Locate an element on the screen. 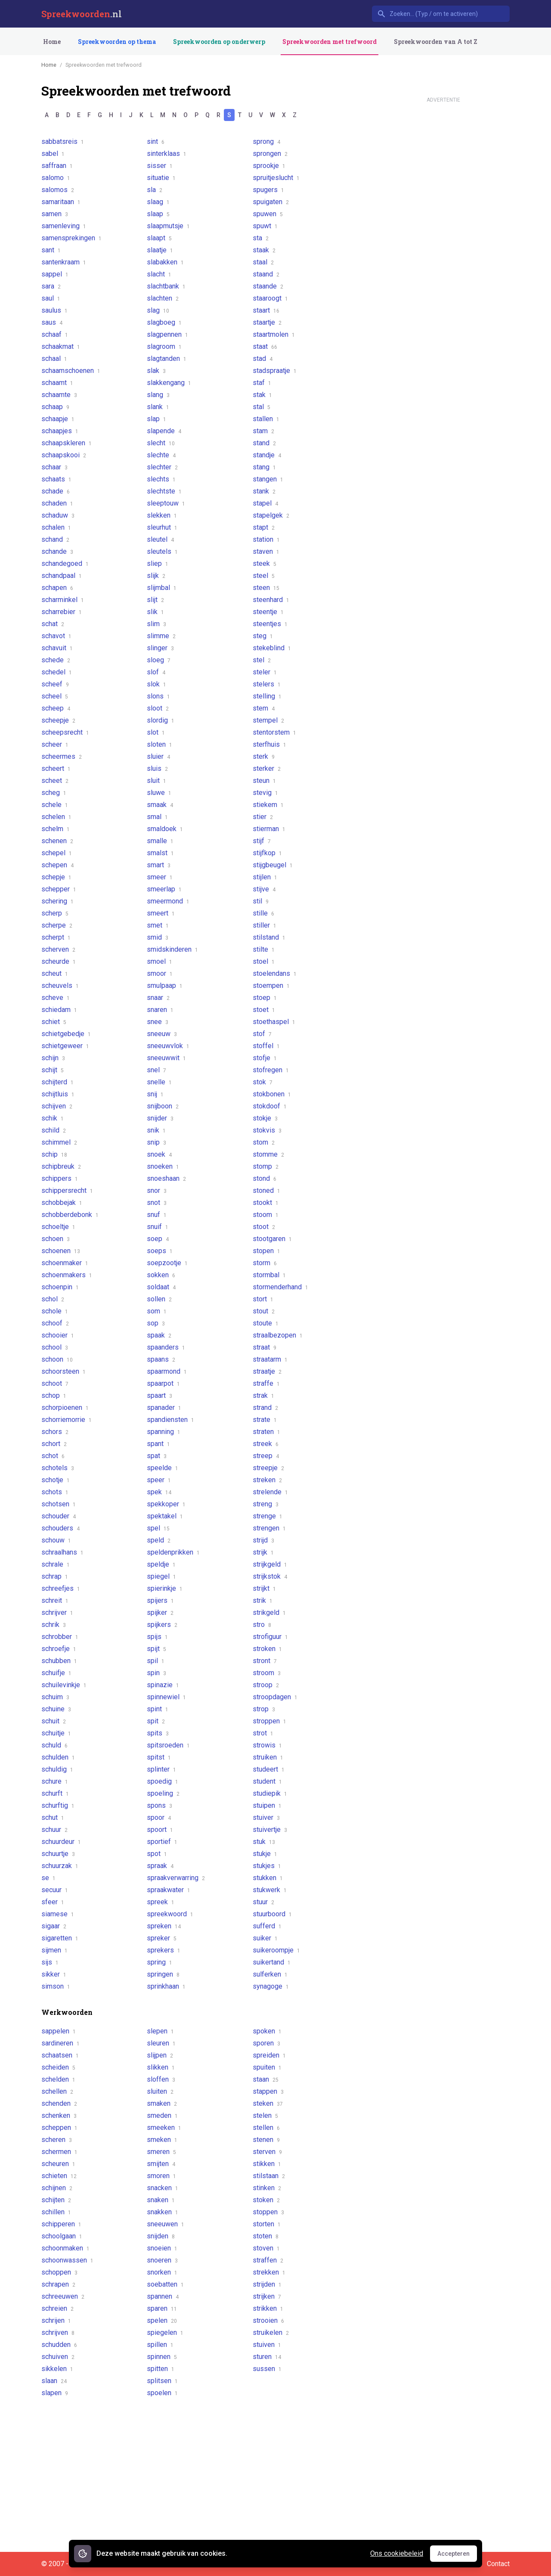  som is located at coordinates (157, 1311).